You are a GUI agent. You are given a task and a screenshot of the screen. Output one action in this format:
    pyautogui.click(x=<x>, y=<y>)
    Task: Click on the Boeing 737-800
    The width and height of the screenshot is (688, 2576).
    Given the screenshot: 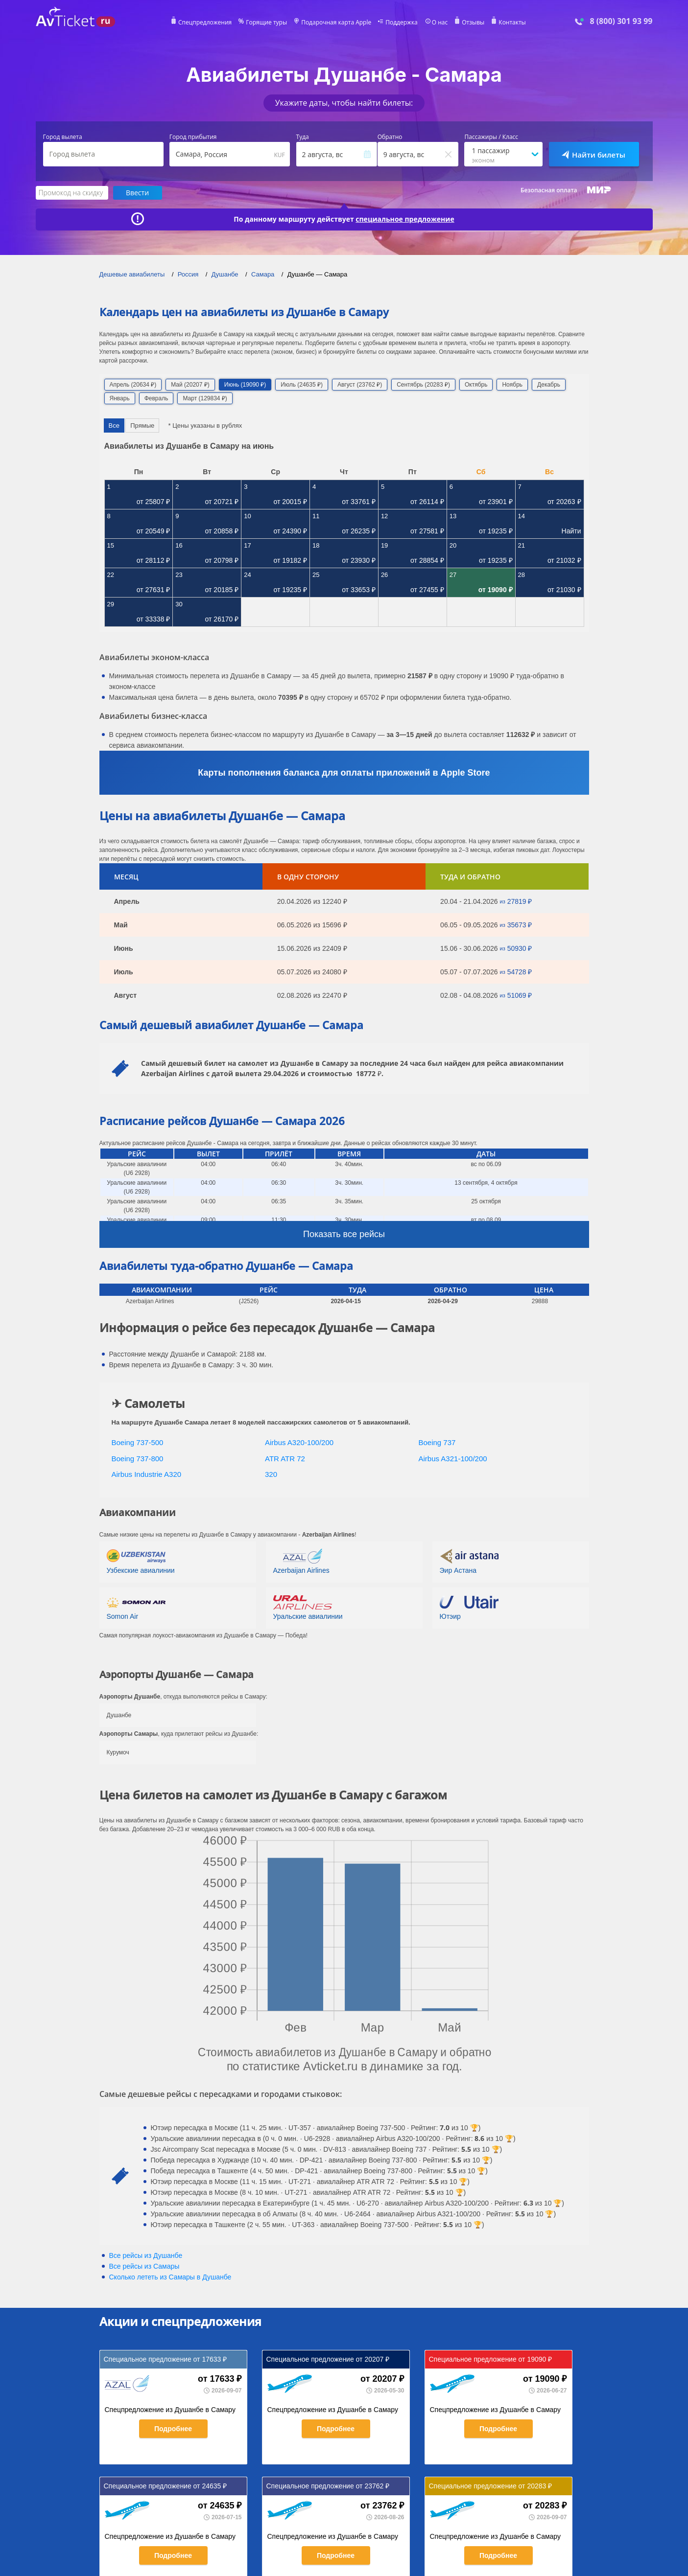 What is the action you would take?
    pyautogui.click(x=138, y=1458)
    